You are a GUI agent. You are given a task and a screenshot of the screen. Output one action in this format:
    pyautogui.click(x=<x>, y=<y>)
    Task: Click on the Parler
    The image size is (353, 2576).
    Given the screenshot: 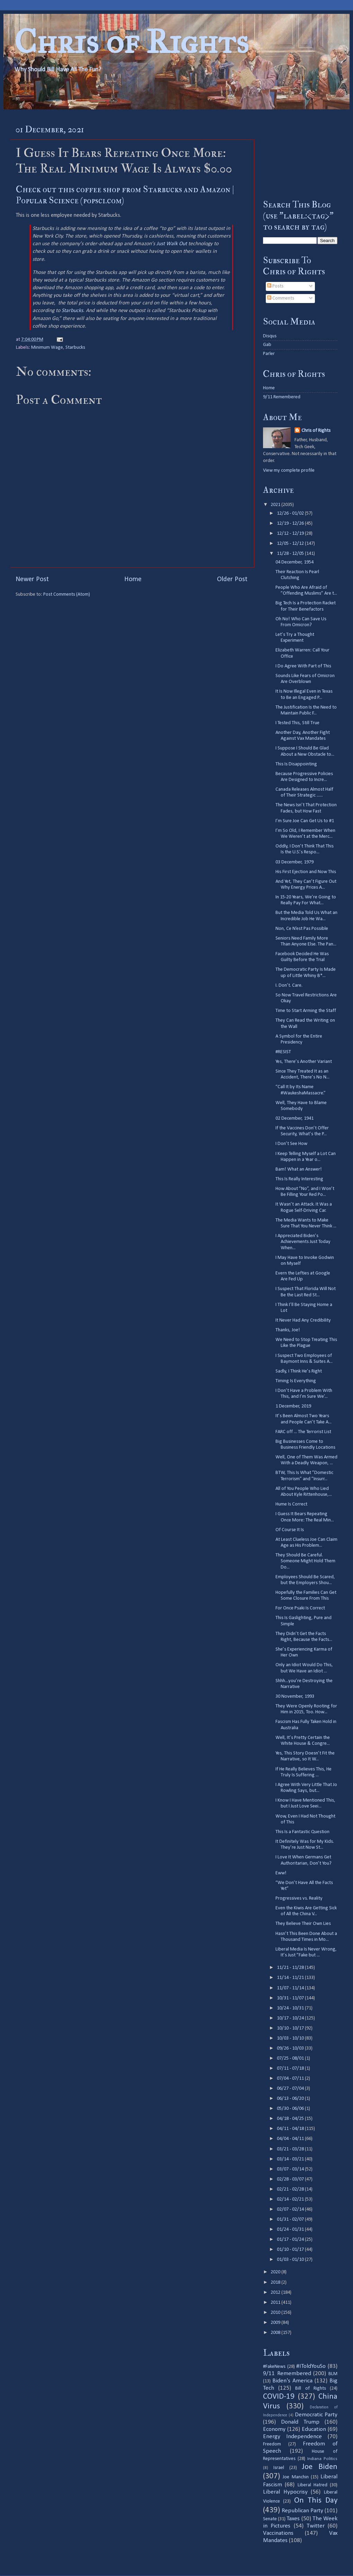 What is the action you would take?
    pyautogui.click(x=269, y=353)
    